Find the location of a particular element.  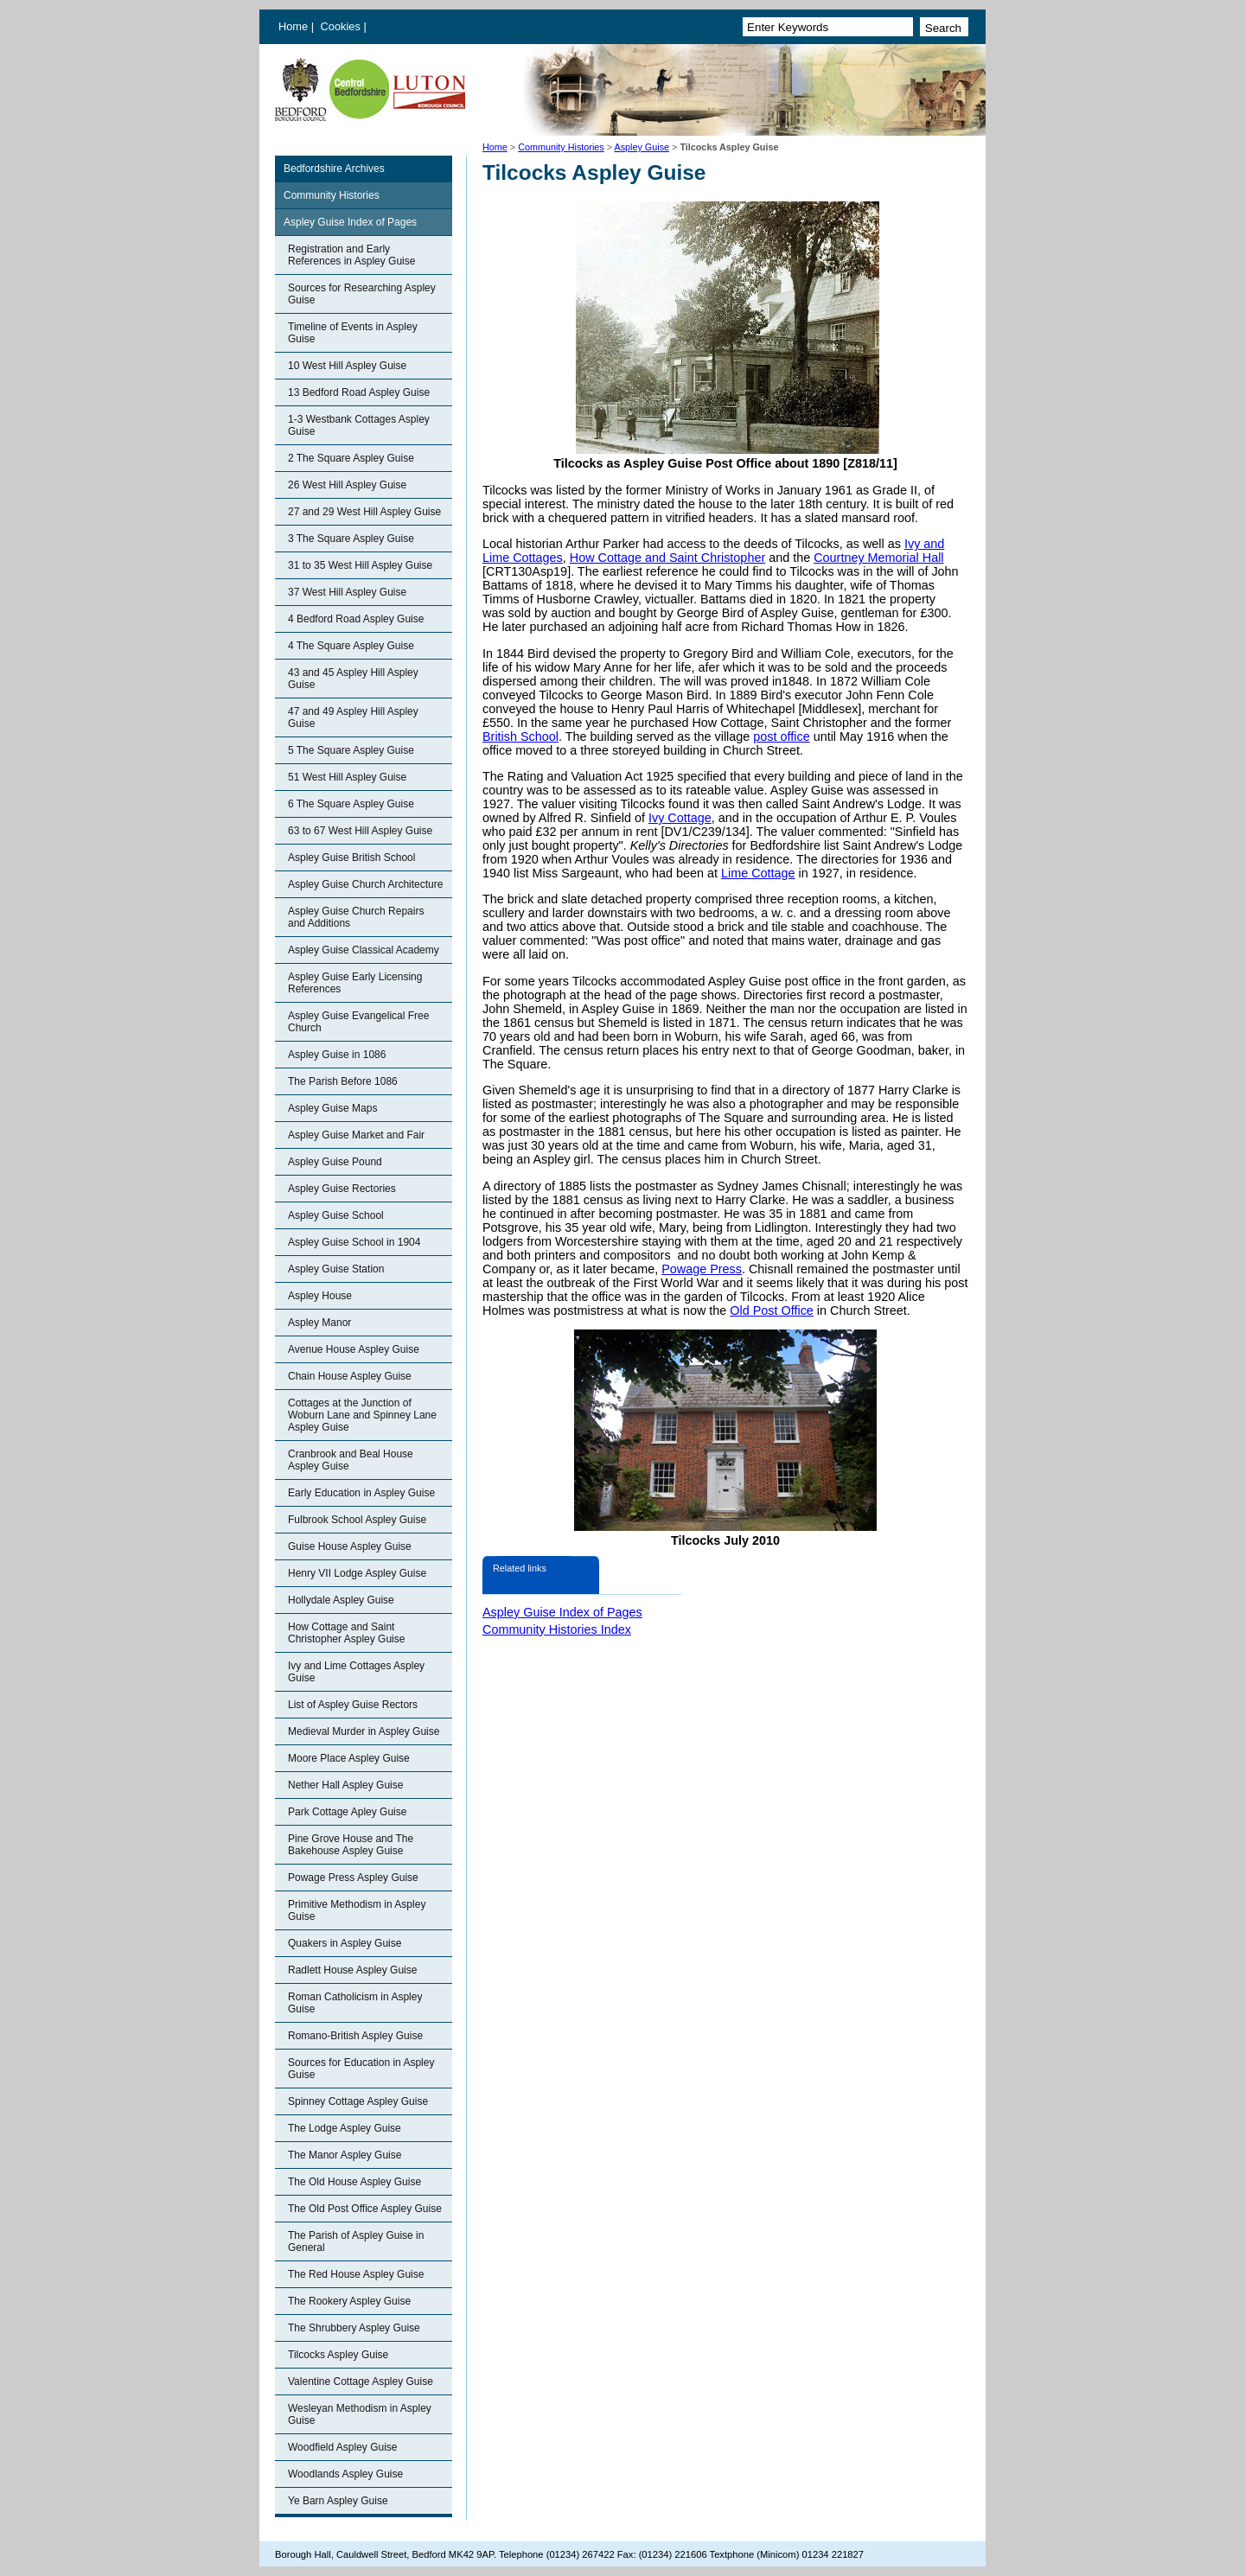

Medieval Murder in Aspley Guise is located at coordinates (363, 1731).